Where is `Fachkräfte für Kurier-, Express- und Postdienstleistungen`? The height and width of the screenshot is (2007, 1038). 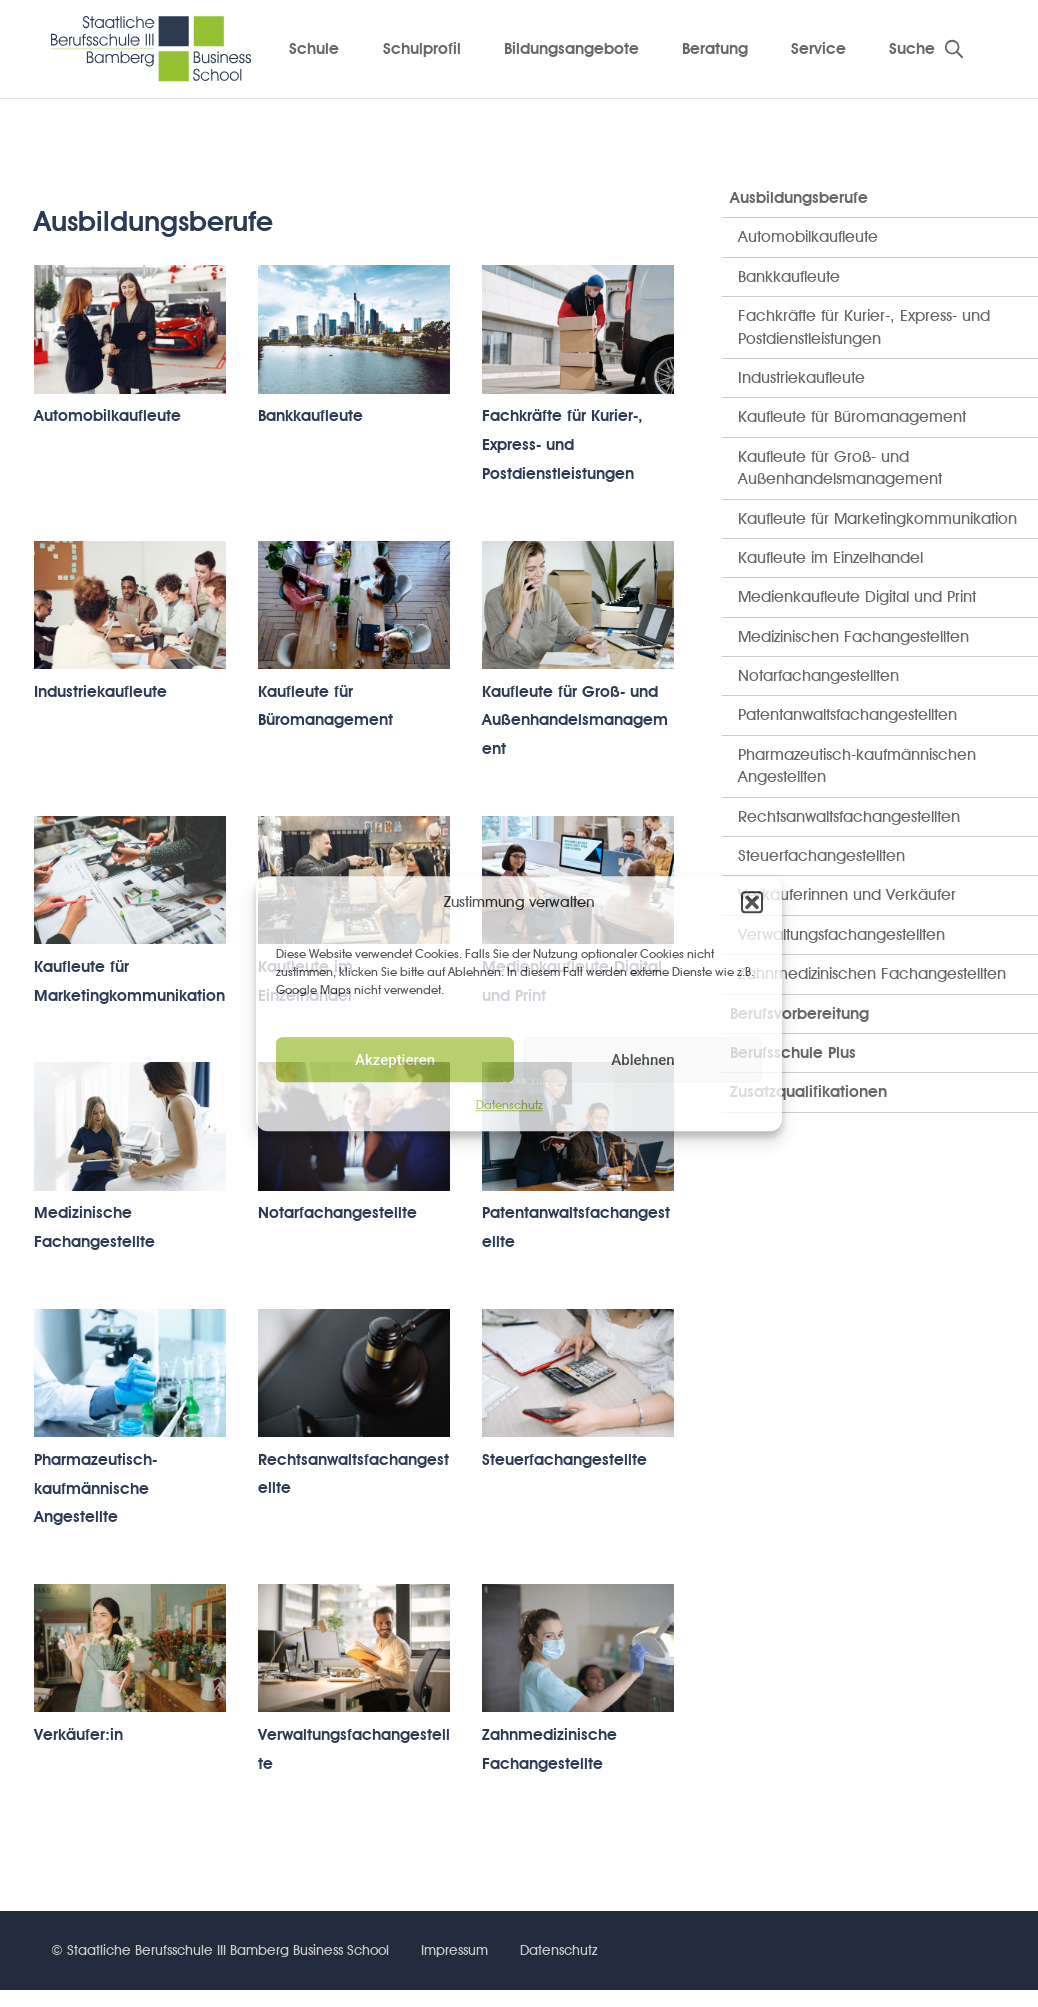 Fachkräfte für Kurier-, Express- und Postdienstleistungen is located at coordinates (562, 444).